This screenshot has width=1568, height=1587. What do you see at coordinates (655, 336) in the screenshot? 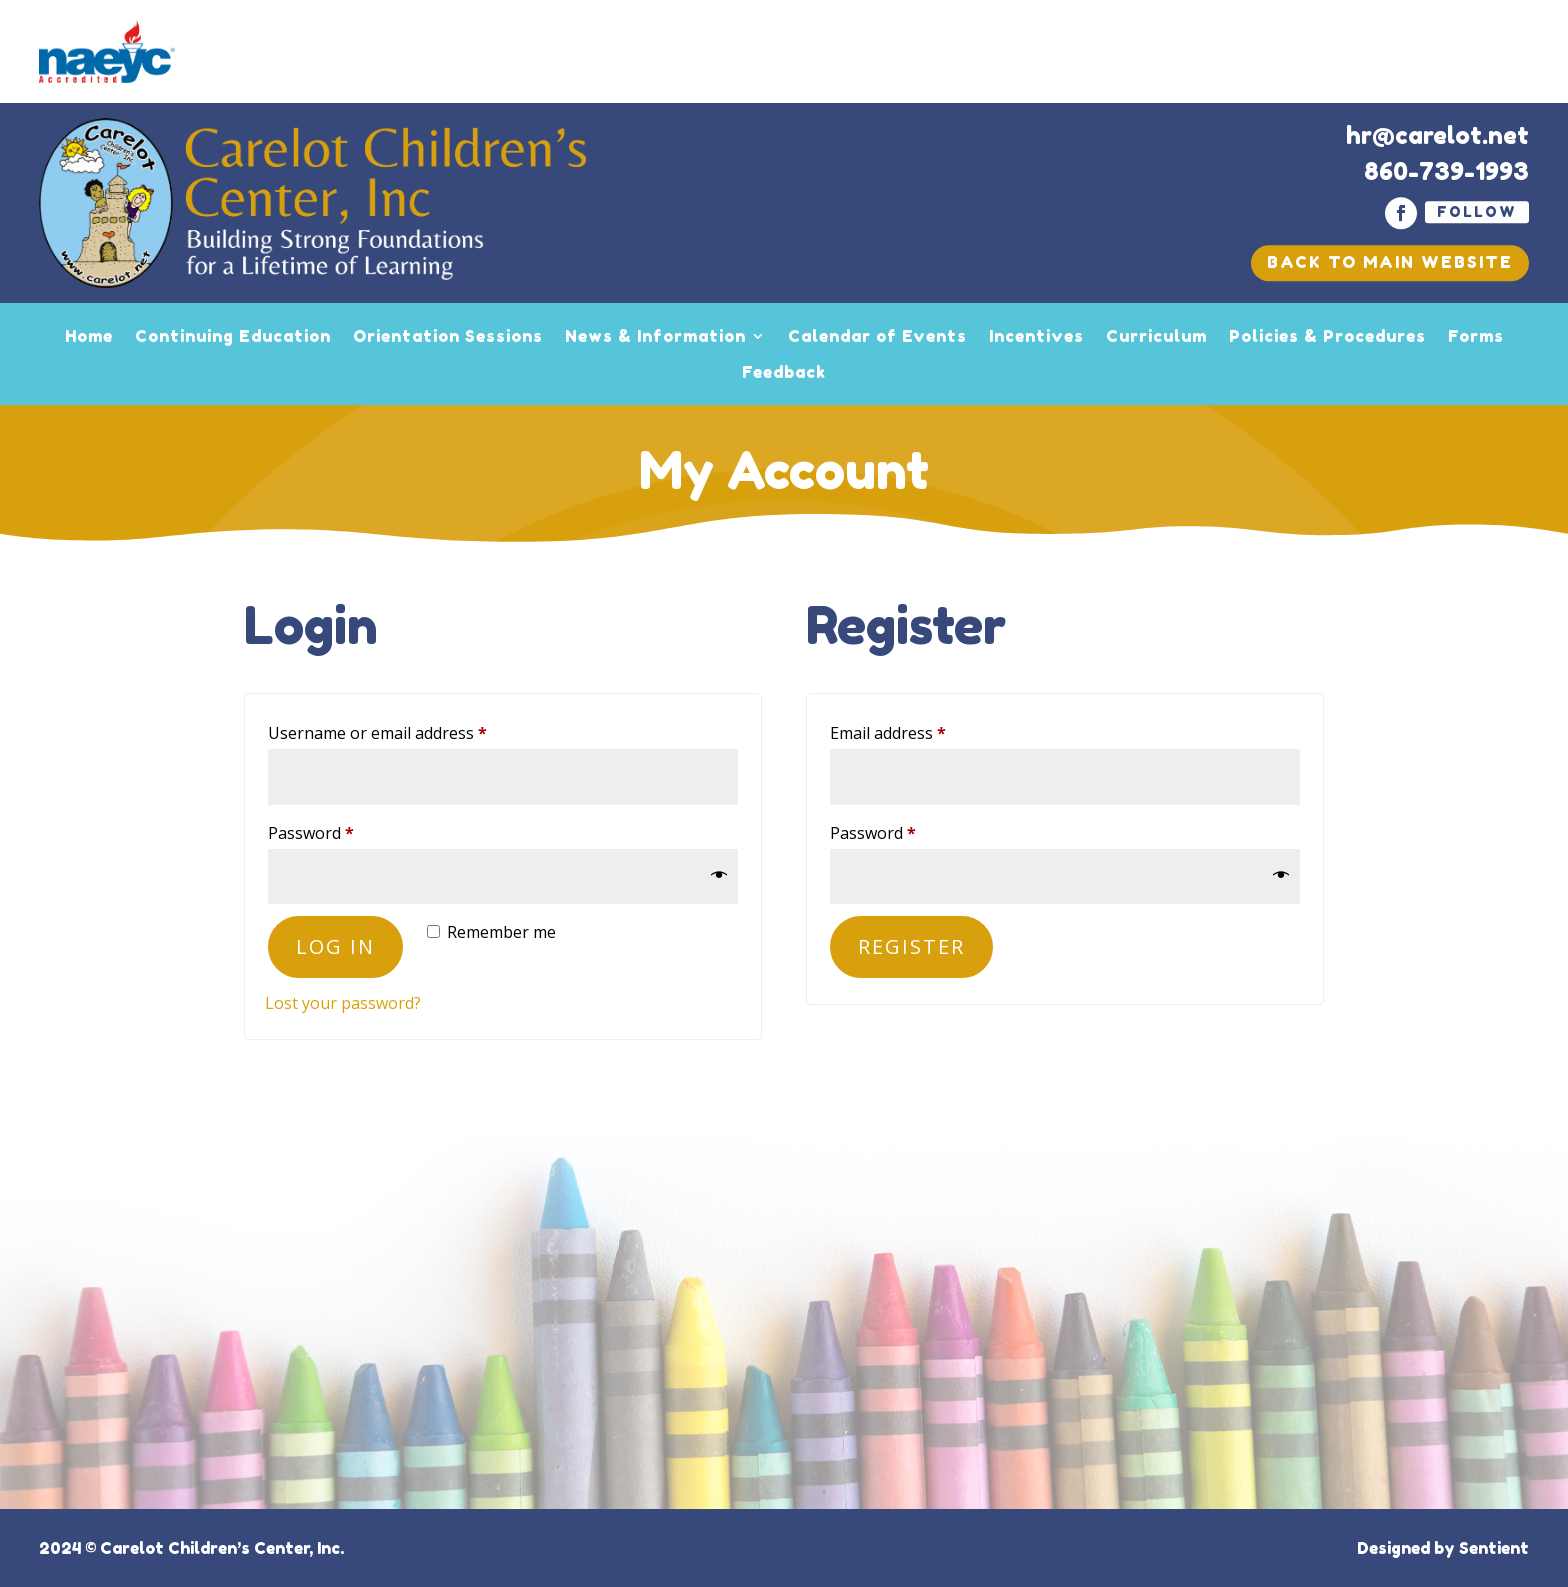
I see `News & Information` at bounding box center [655, 336].